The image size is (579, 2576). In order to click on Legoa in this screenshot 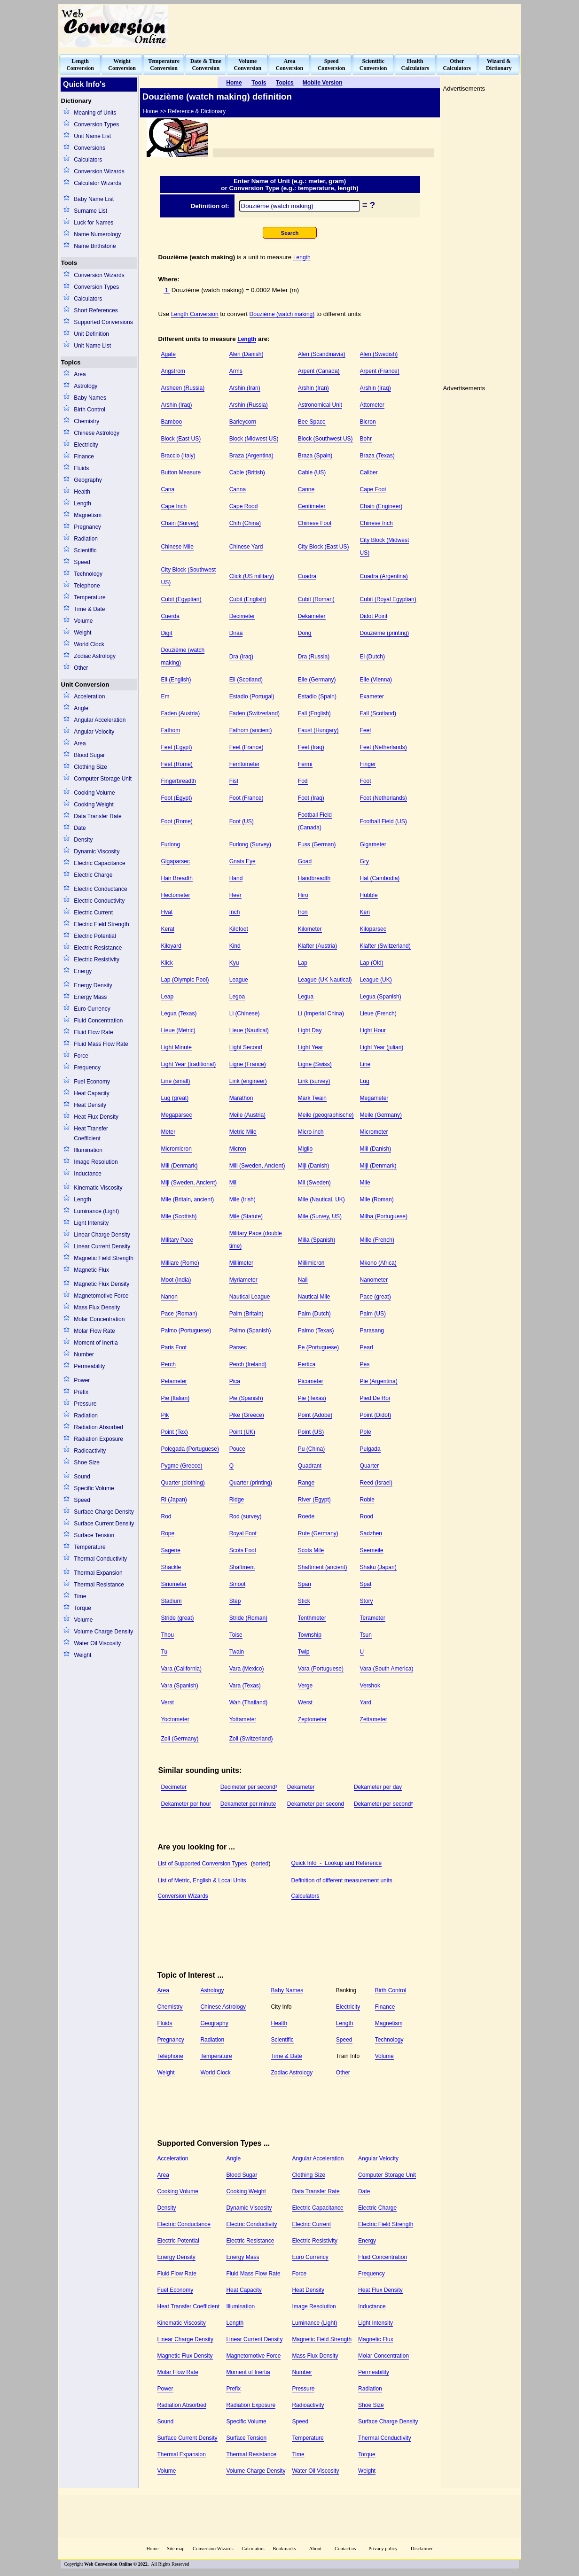, I will do `click(237, 996)`.